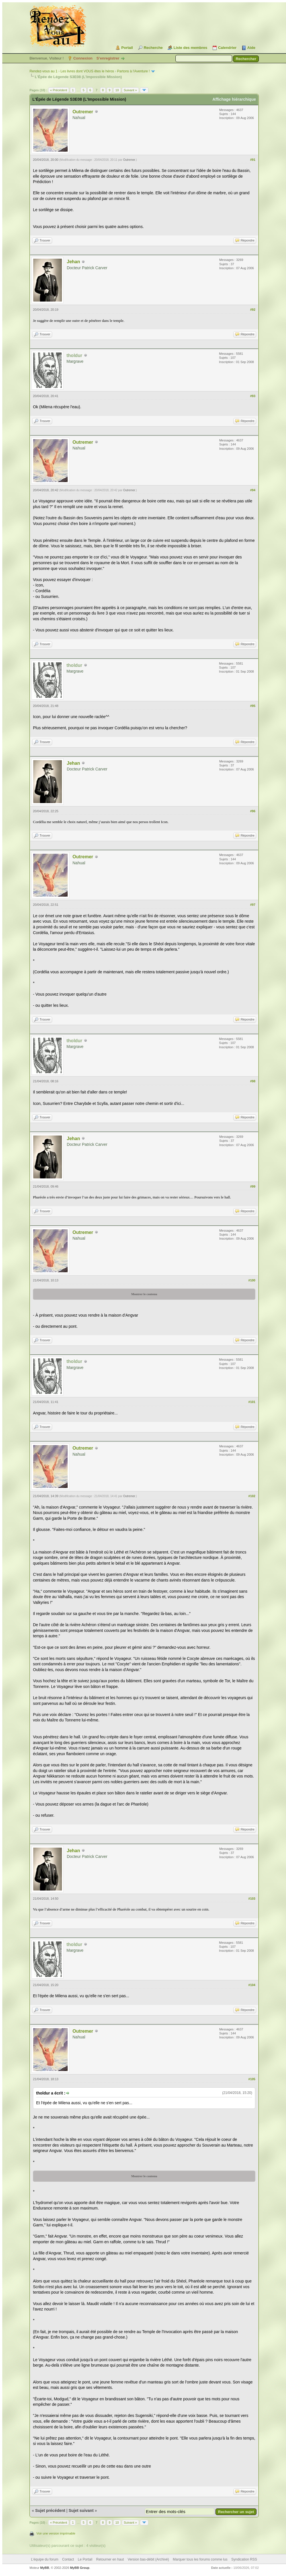 This screenshot has height=2576, width=286. Describe the element at coordinates (251, 1985) in the screenshot. I see `#104` at that location.